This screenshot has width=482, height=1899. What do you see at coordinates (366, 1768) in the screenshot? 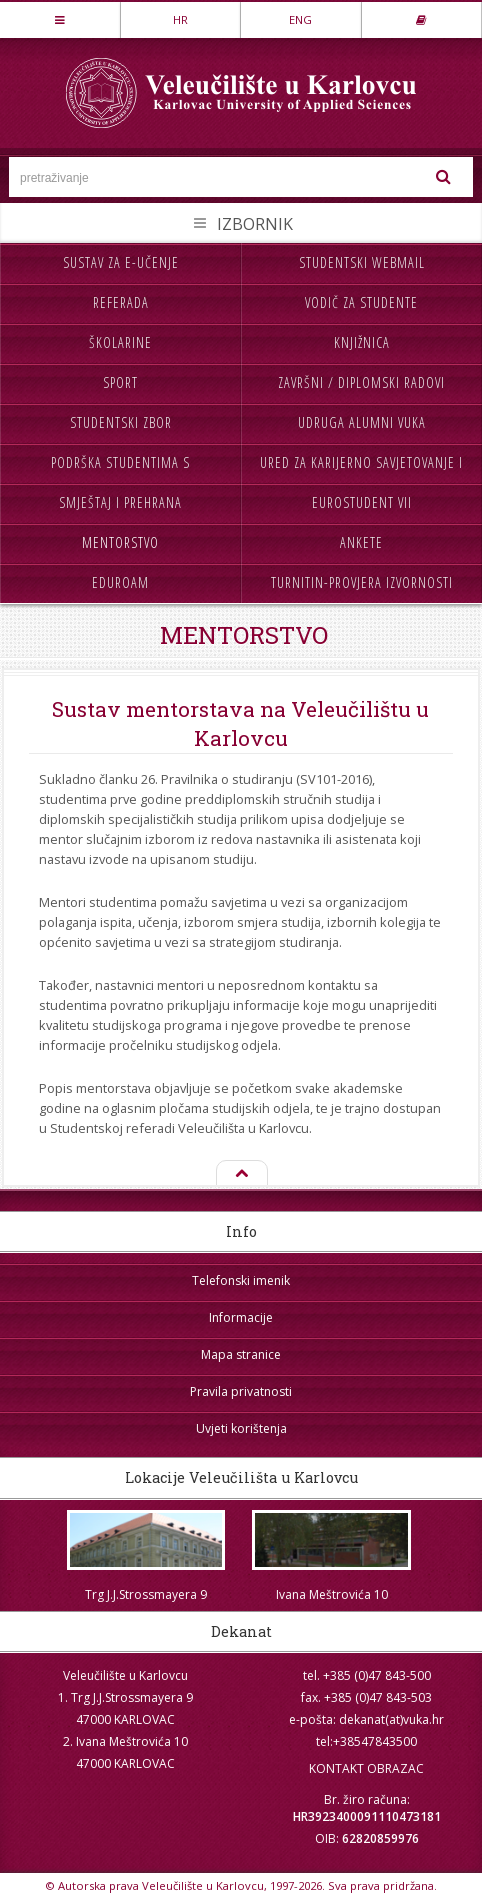
I see `KONTAKT OBRAZAC` at bounding box center [366, 1768].